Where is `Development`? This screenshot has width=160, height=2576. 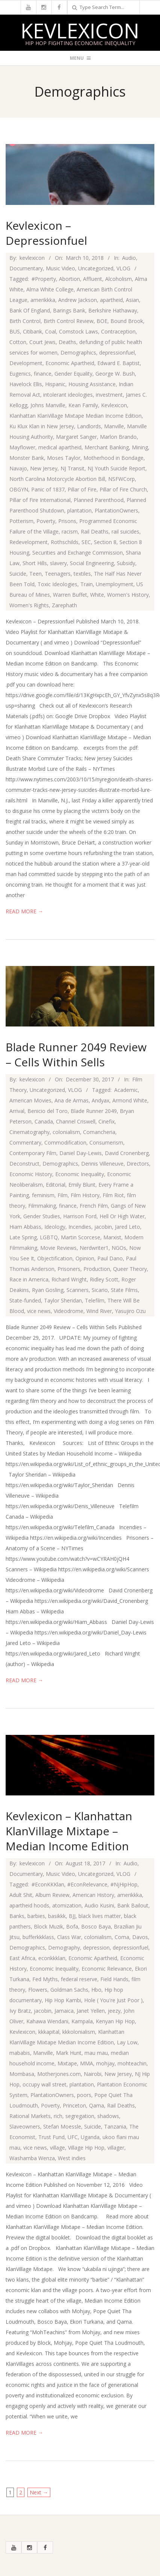 Development is located at coordinates (25, 363).